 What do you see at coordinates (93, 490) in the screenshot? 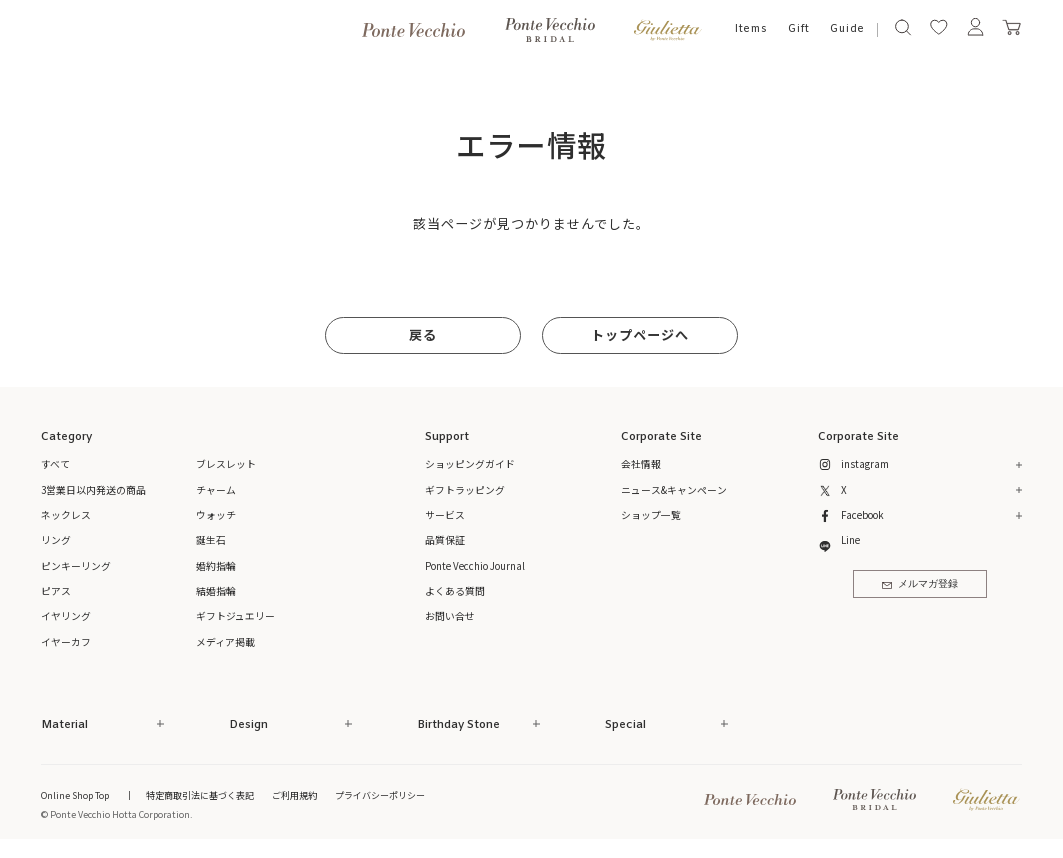
I see `3営業日以内発送の商品` at bounding box center [93, 490].